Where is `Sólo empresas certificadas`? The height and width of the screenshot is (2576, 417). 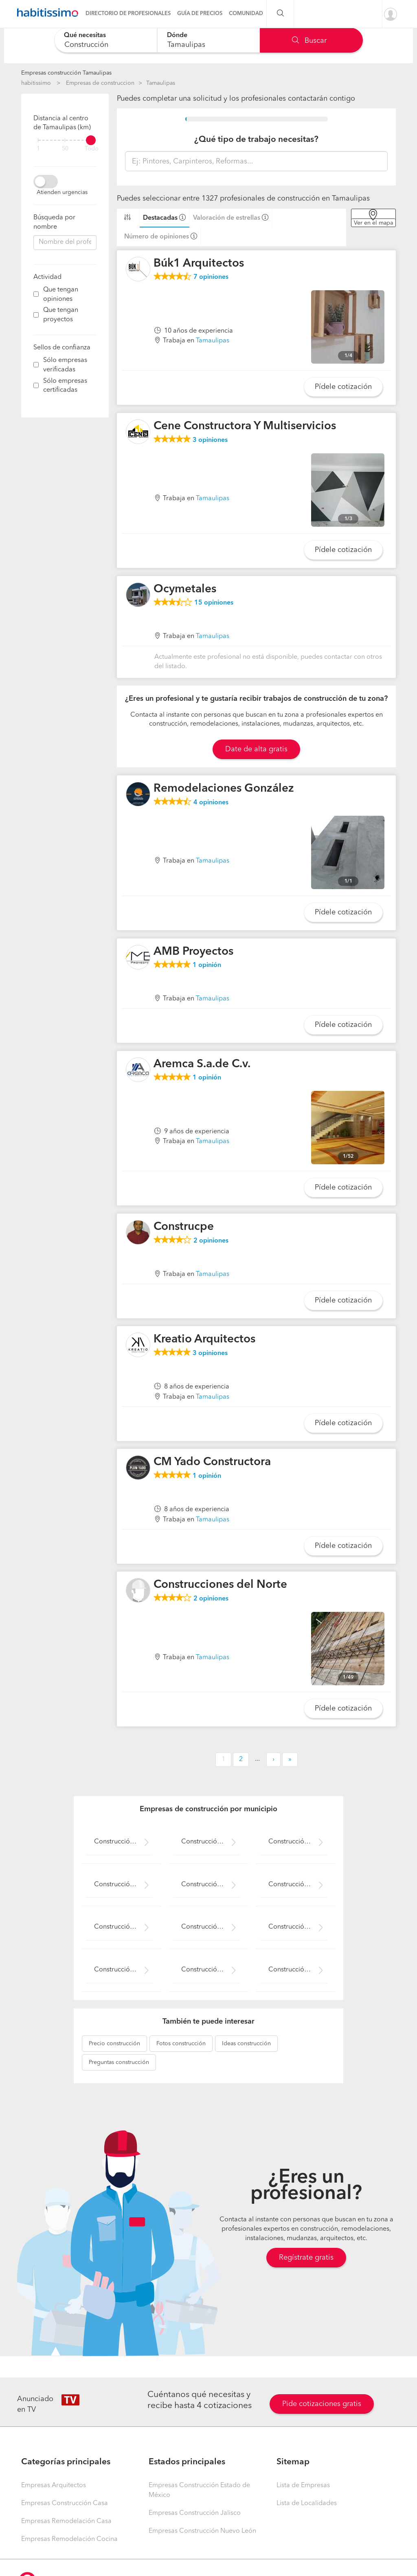
Sólo empresas certificadas is located at coordinates (65, 386).